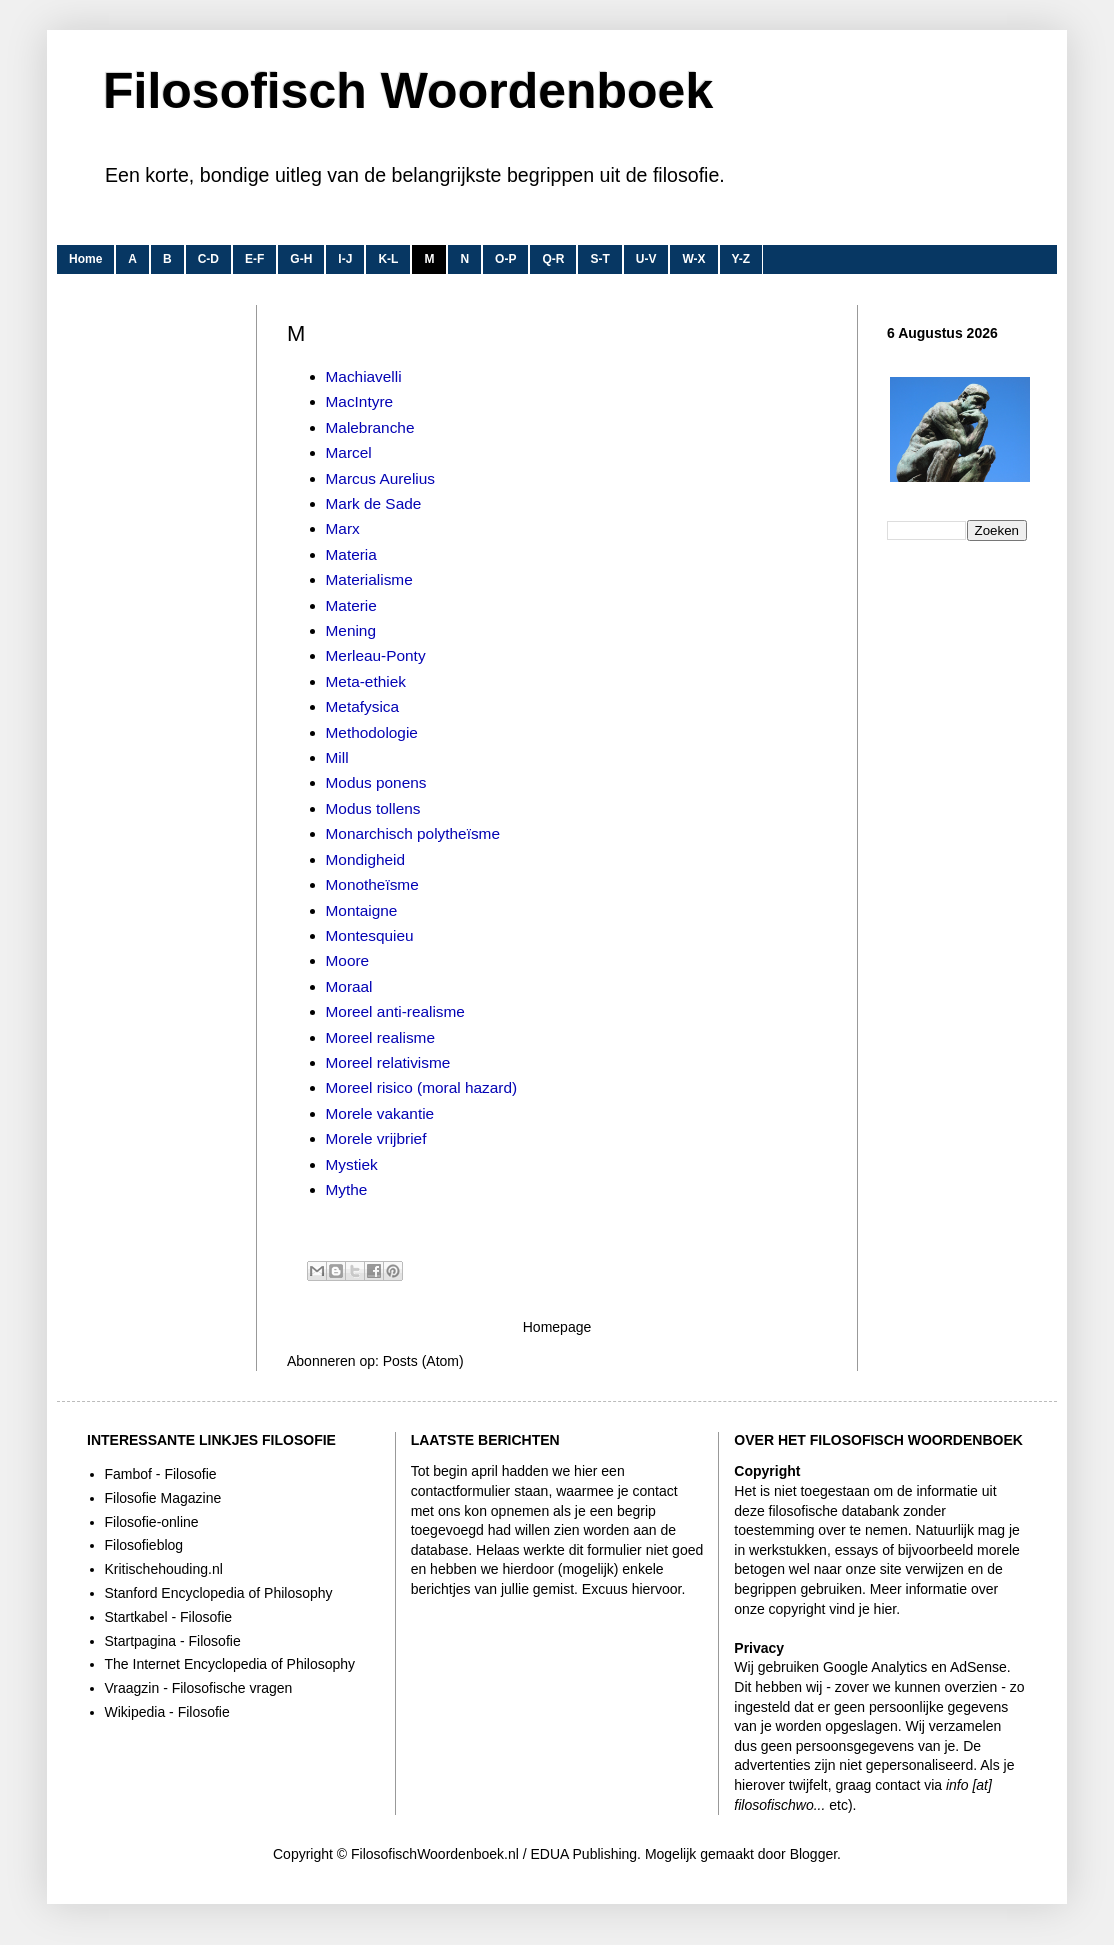 Image resolution: width=1114 pixels, height=1945 pixels. What do you see at coordinates (360, 401) in the screenshot?
I see `MacIntyre` at bounding box center [360, 401].